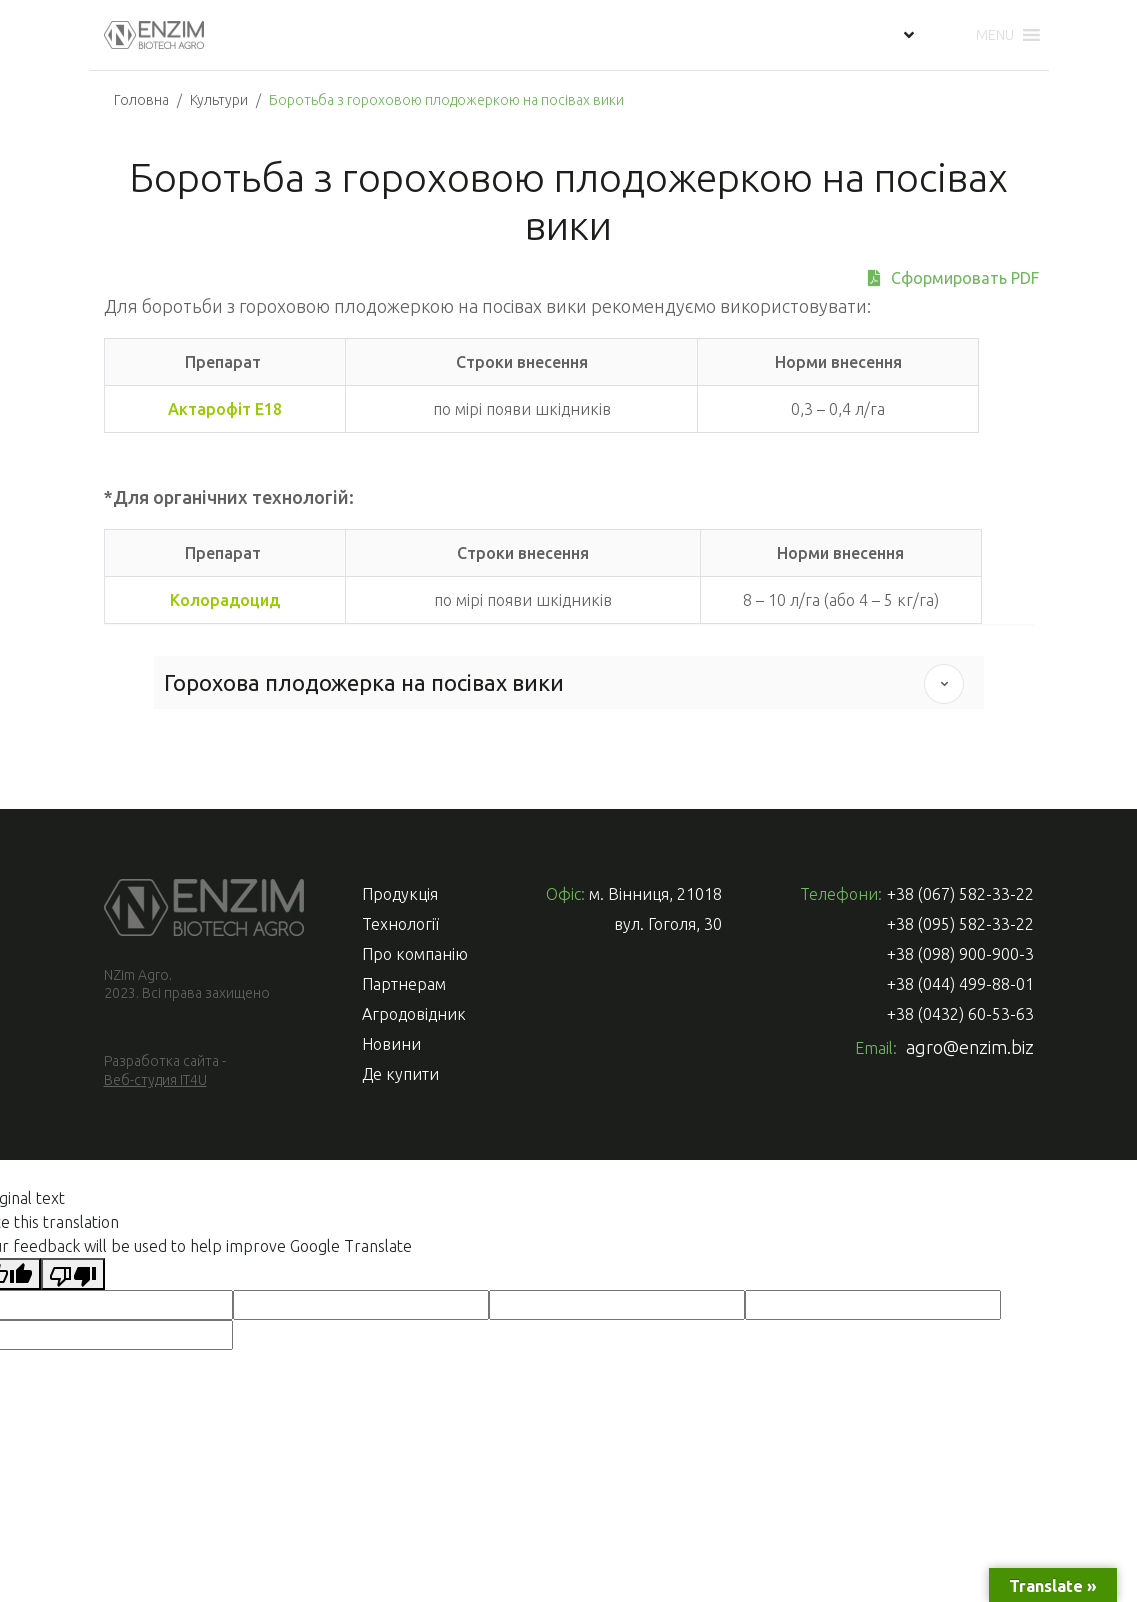 This screenshot has height=1602, width=1137. Describe the element at coordinates (960, 984) in the screenshot. I see `+38 (044) 499-88-01` at that location.